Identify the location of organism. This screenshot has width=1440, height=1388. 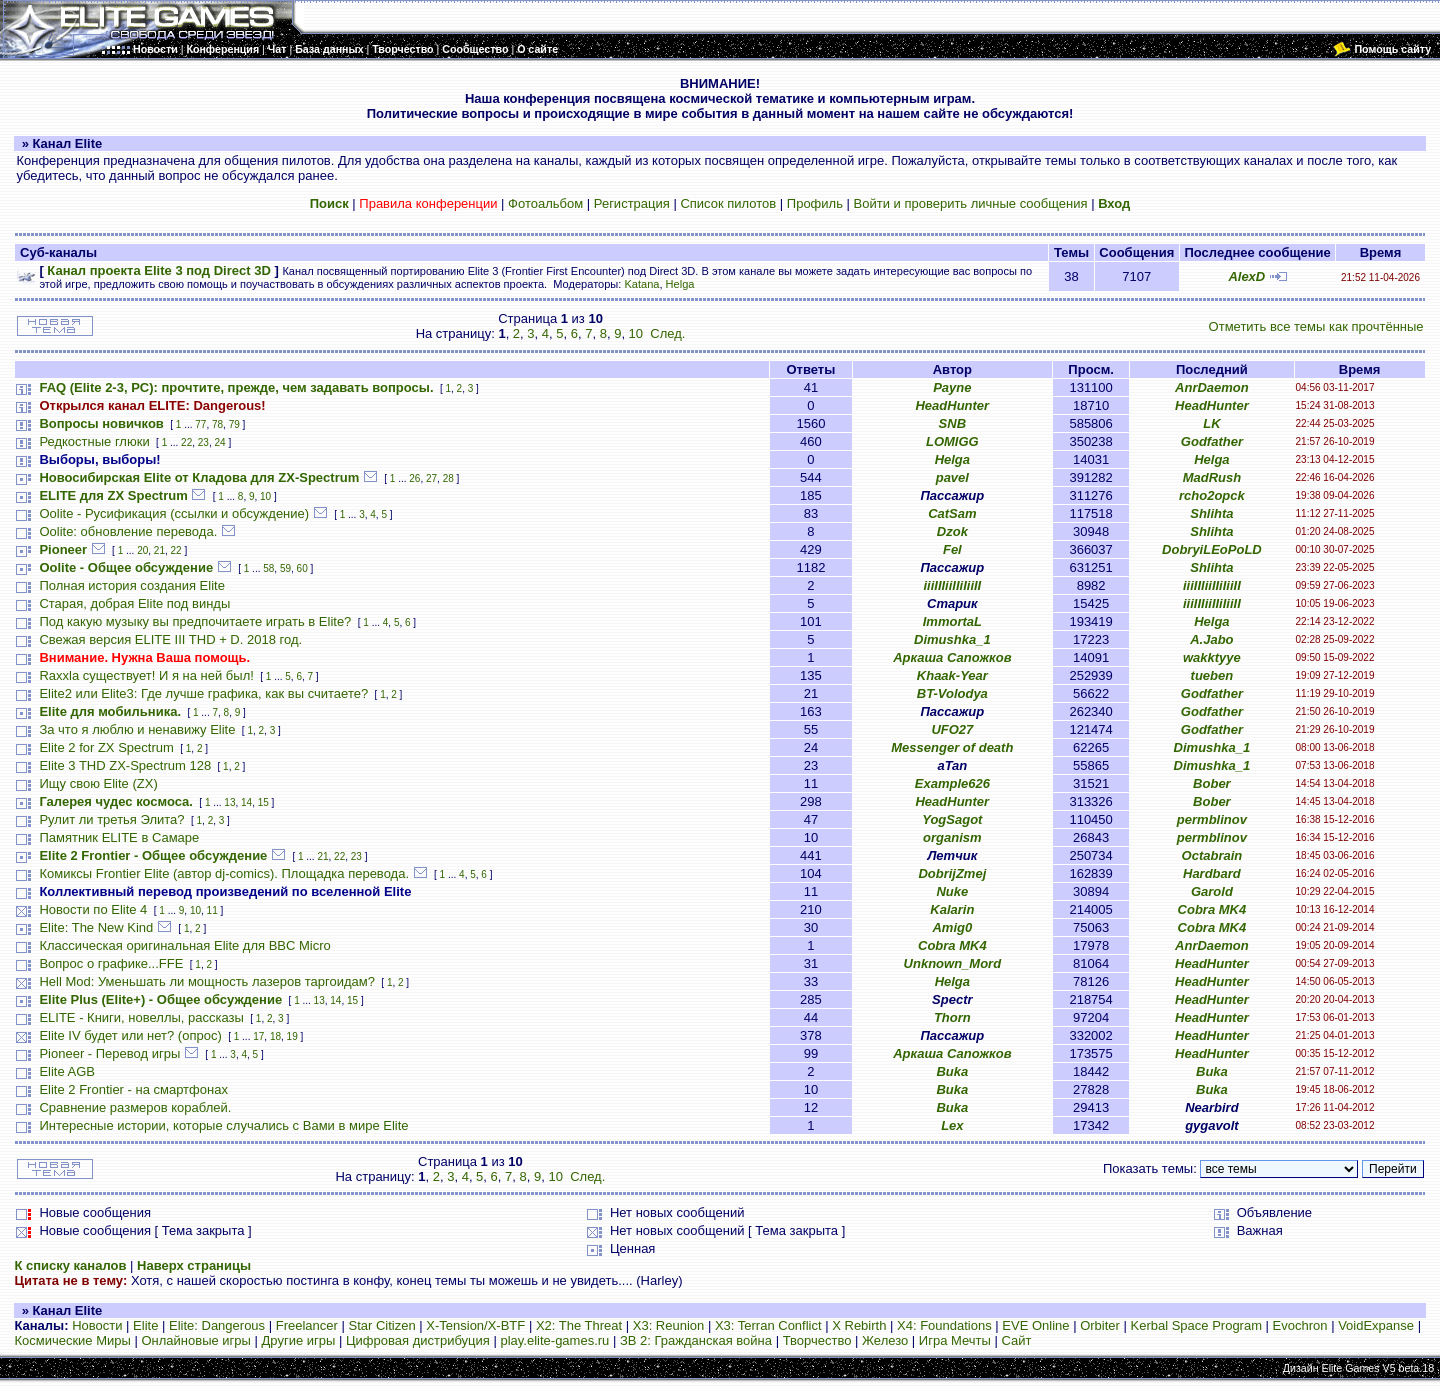
(952, 837).